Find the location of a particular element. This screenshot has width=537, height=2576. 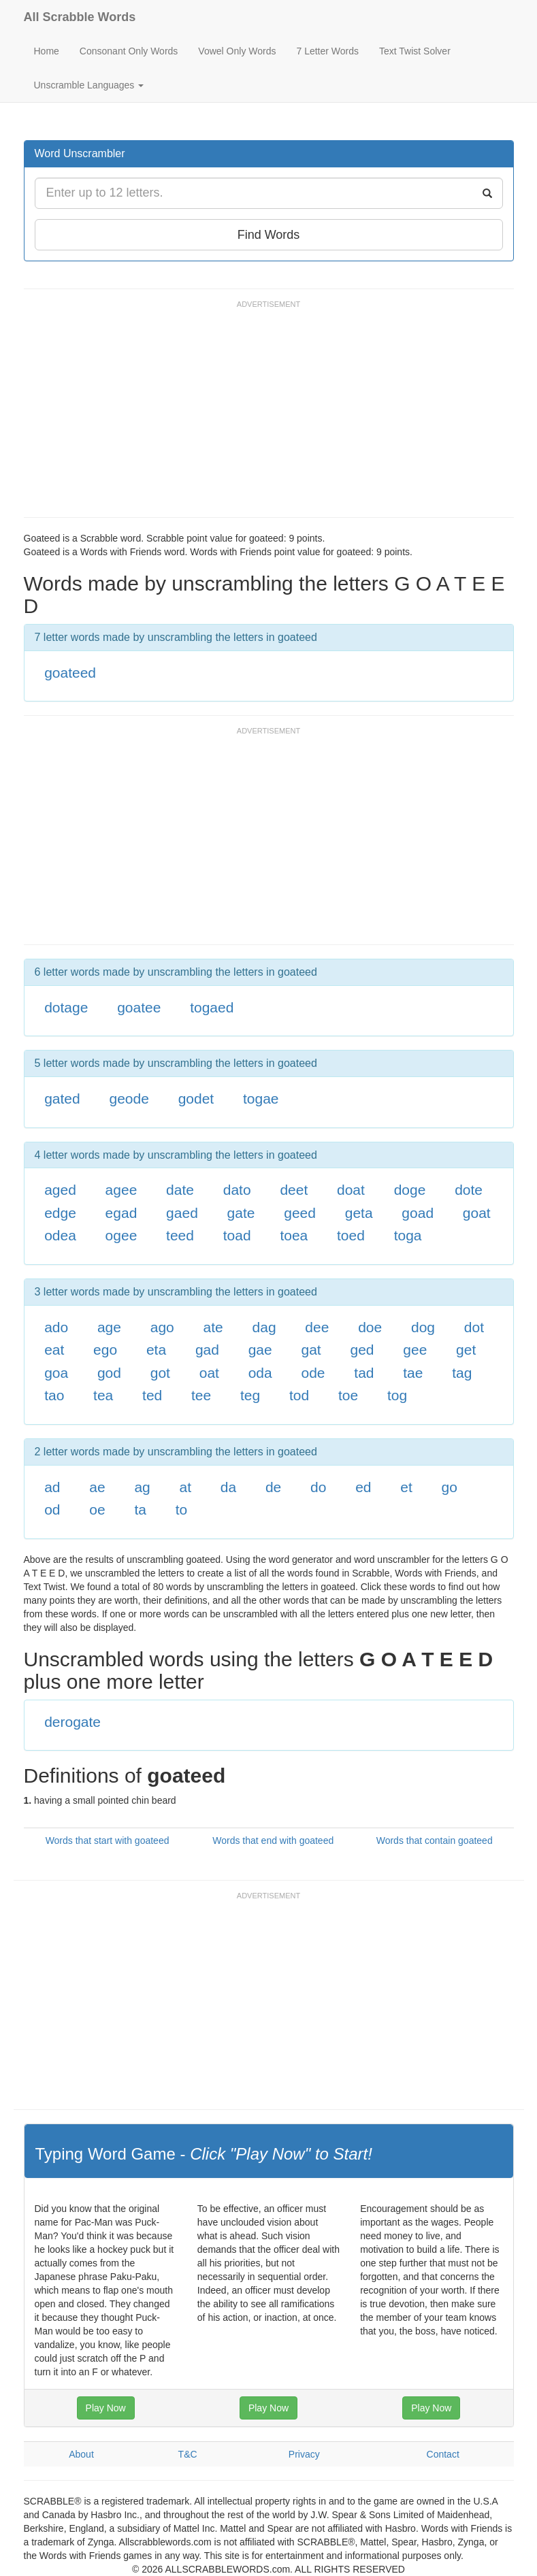

tag is located at coordinates (462, 1373).